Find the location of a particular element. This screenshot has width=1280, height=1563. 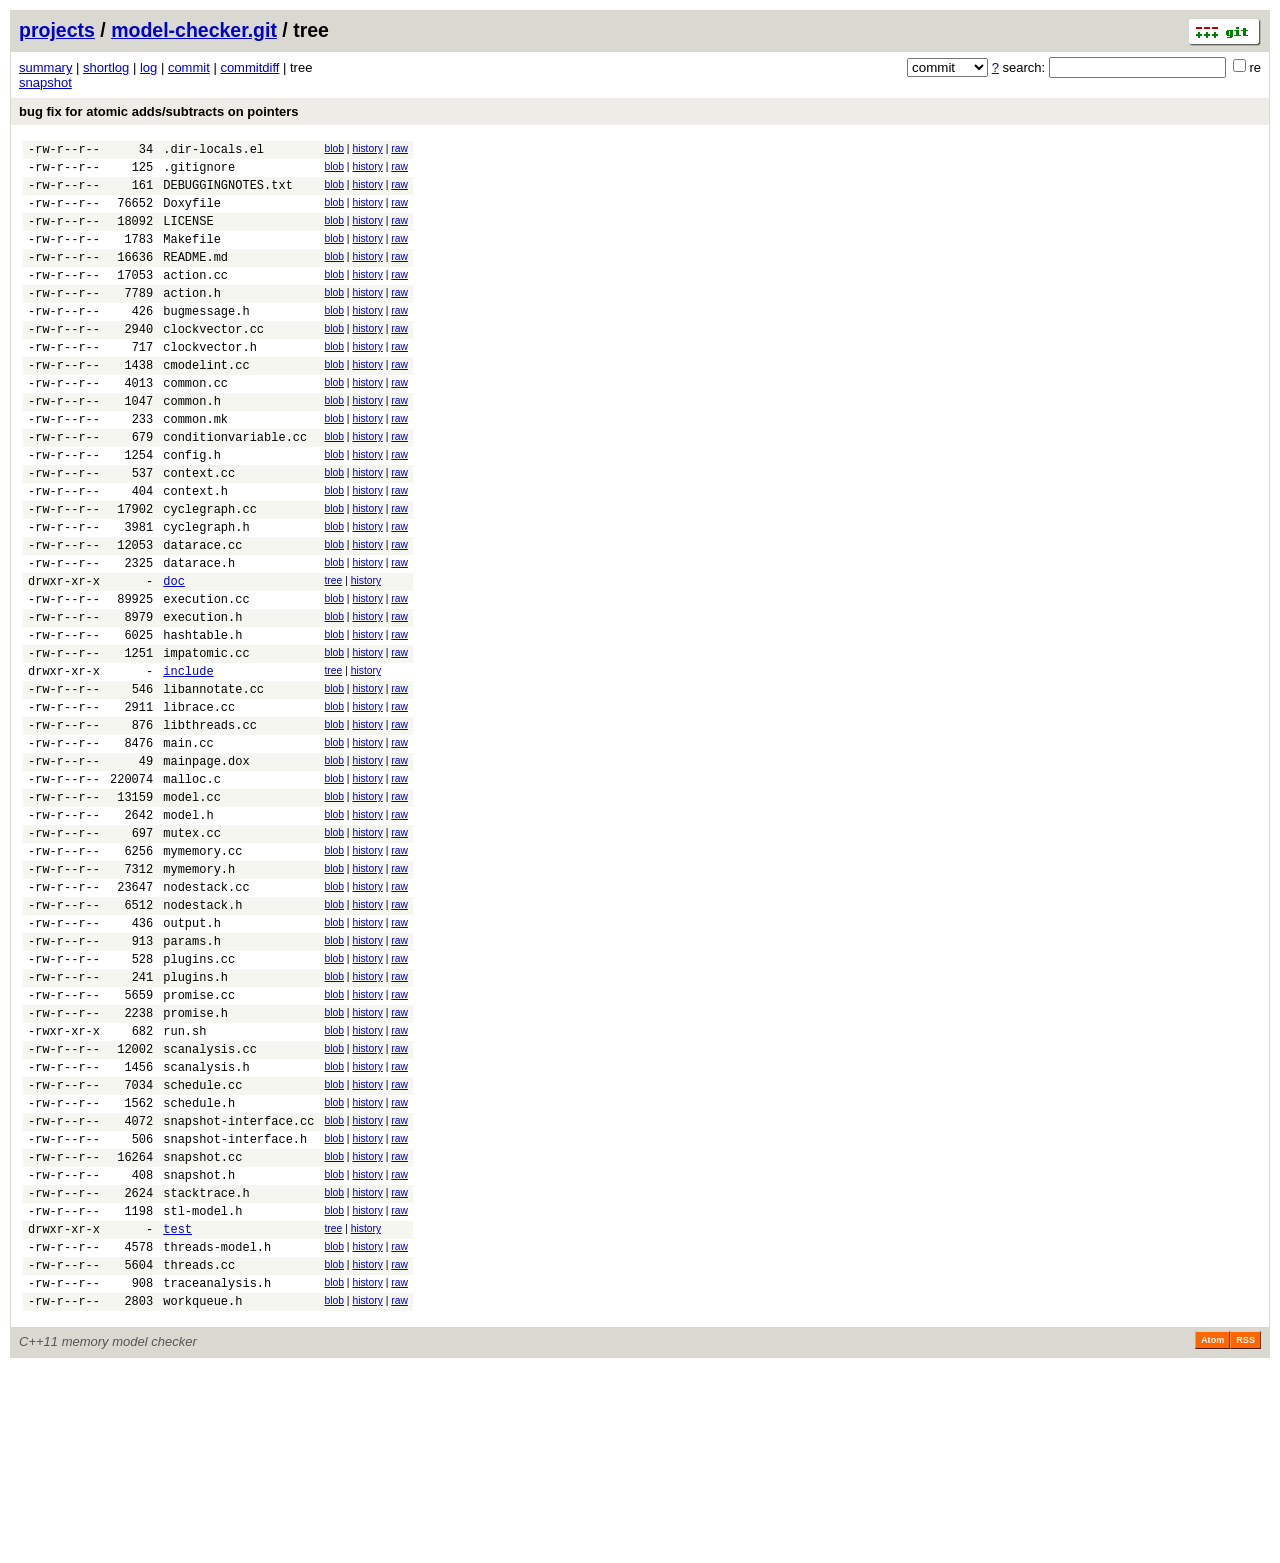

context.cc is located at coordinates (199, 529).